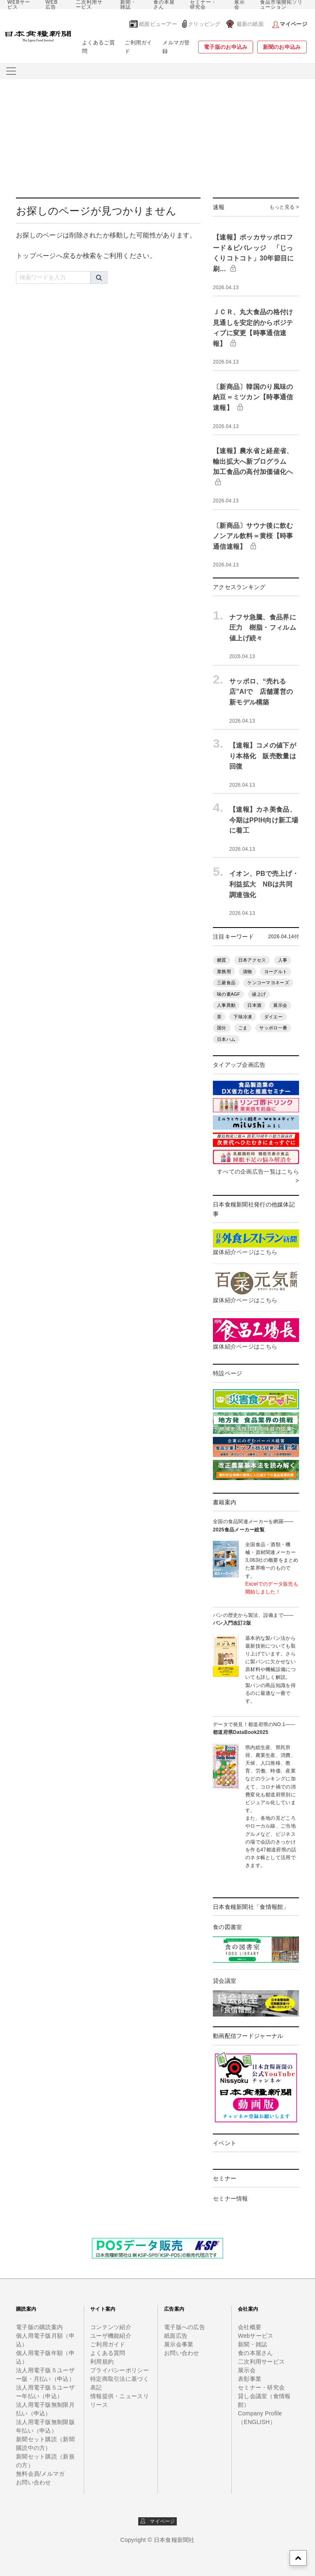 This screenshot has height=2576, width=315. What do you see at coordinates (158, 24) in the screenshot?
I see `紙面ビューアー` at bounding box center [158, 24].